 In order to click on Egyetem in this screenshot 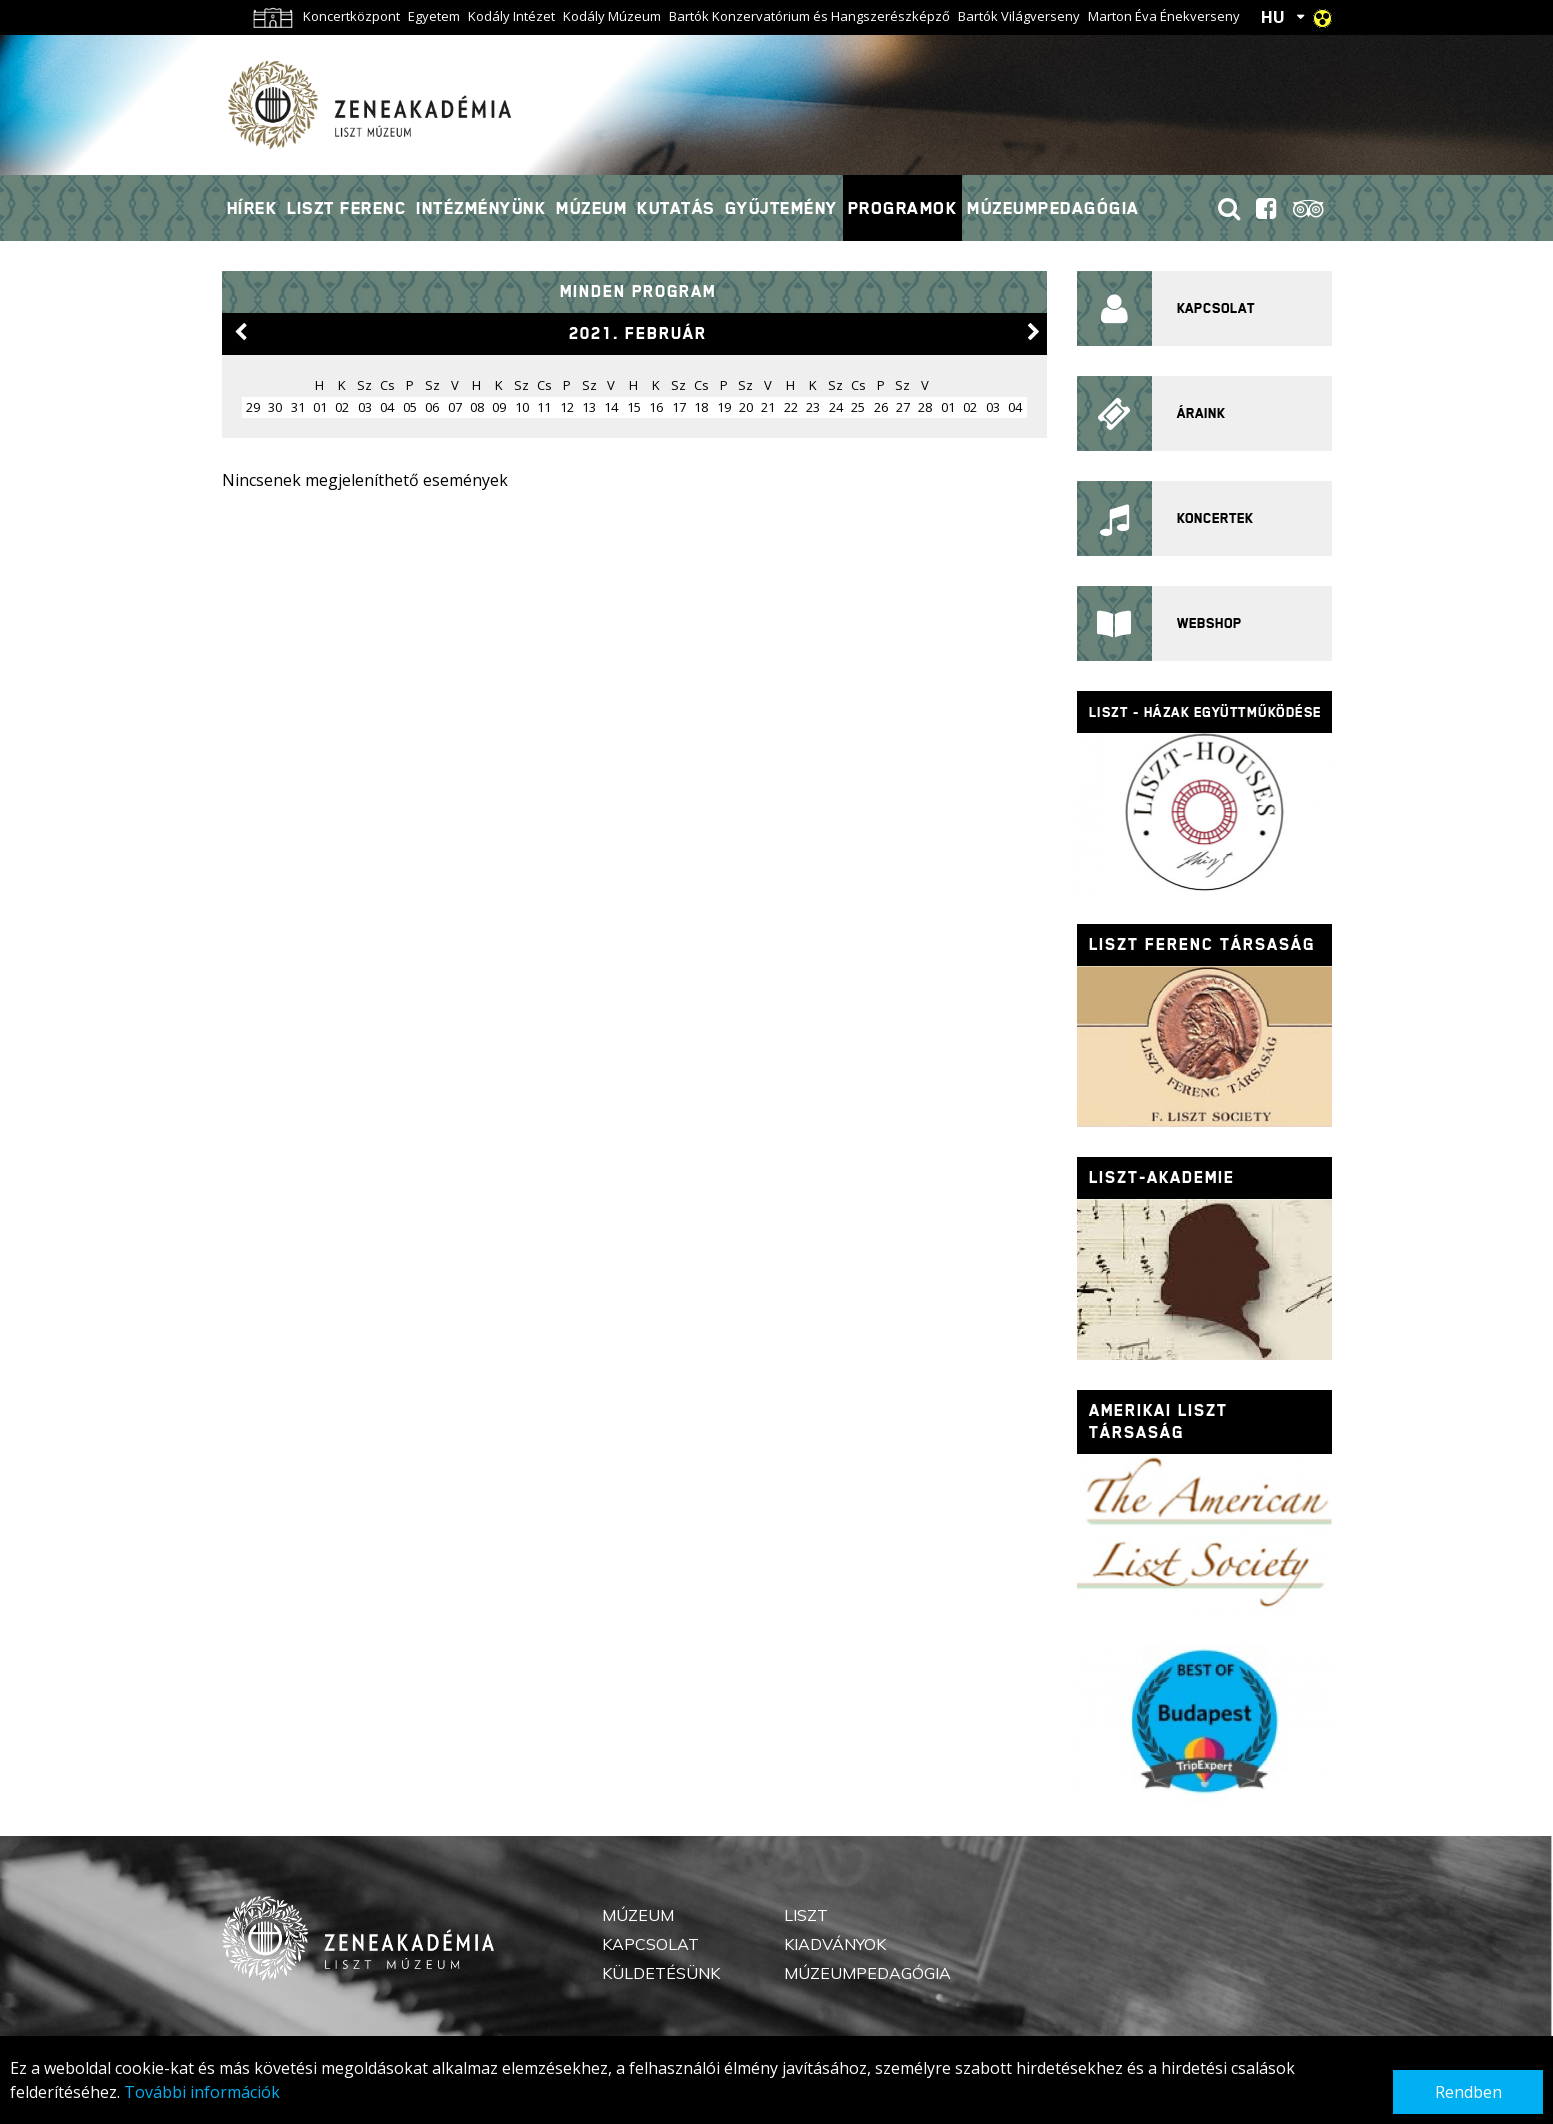, I will do `click(434, 16)`.